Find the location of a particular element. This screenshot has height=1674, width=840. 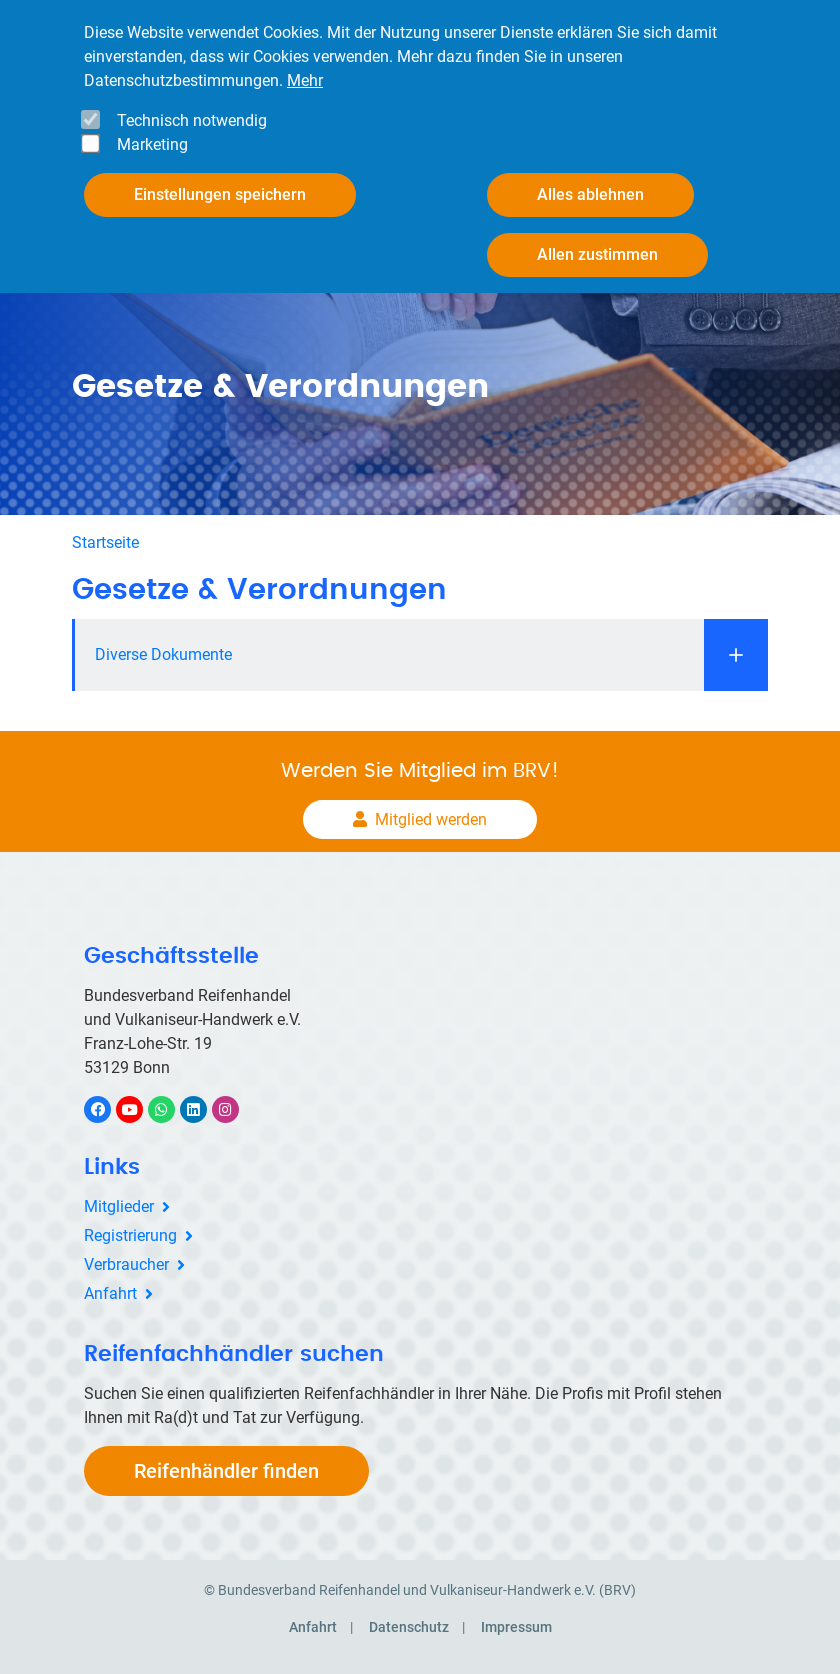

Reifenhändler finden is located at coordinates (226, 1471).